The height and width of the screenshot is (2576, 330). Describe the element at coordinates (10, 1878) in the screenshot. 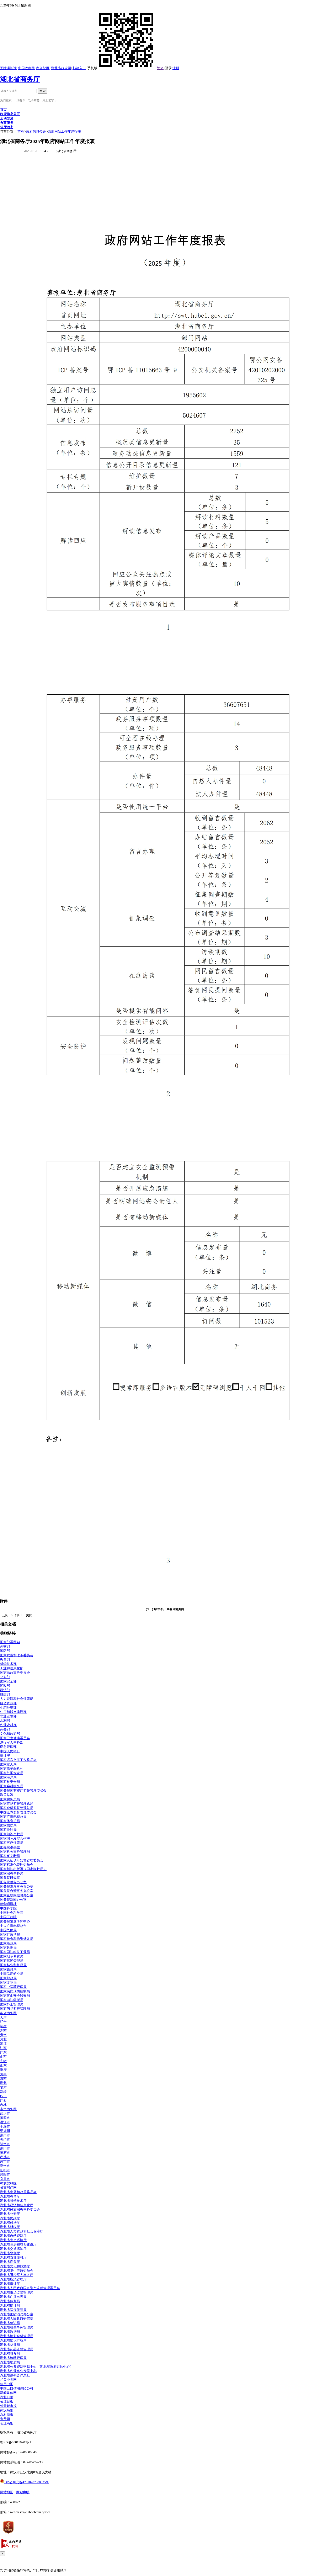

I see `国务院研究室` at that location.